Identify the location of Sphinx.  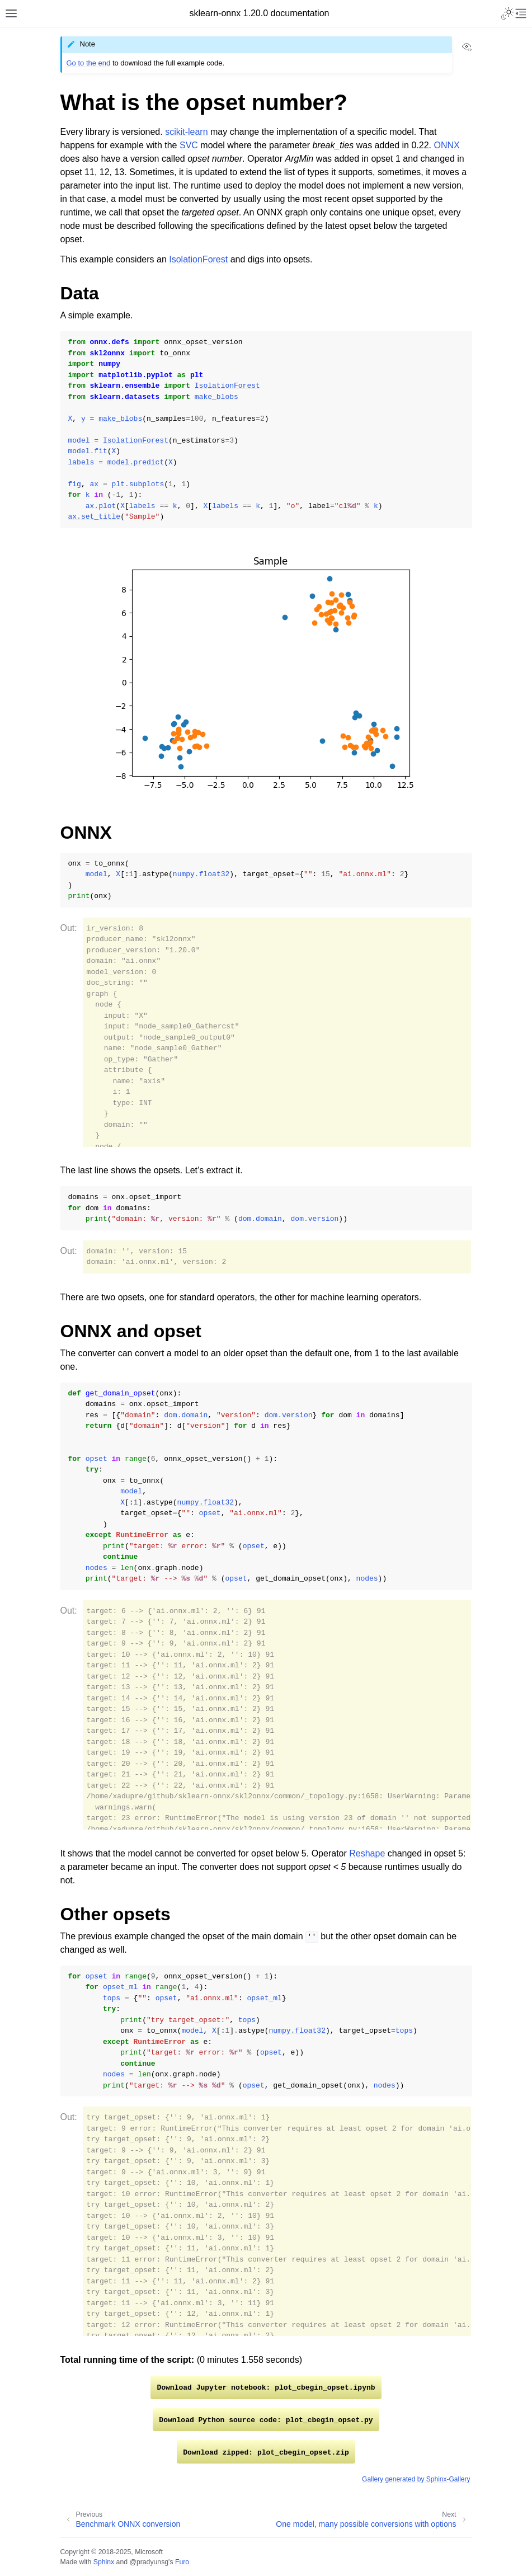
(103, 2562).